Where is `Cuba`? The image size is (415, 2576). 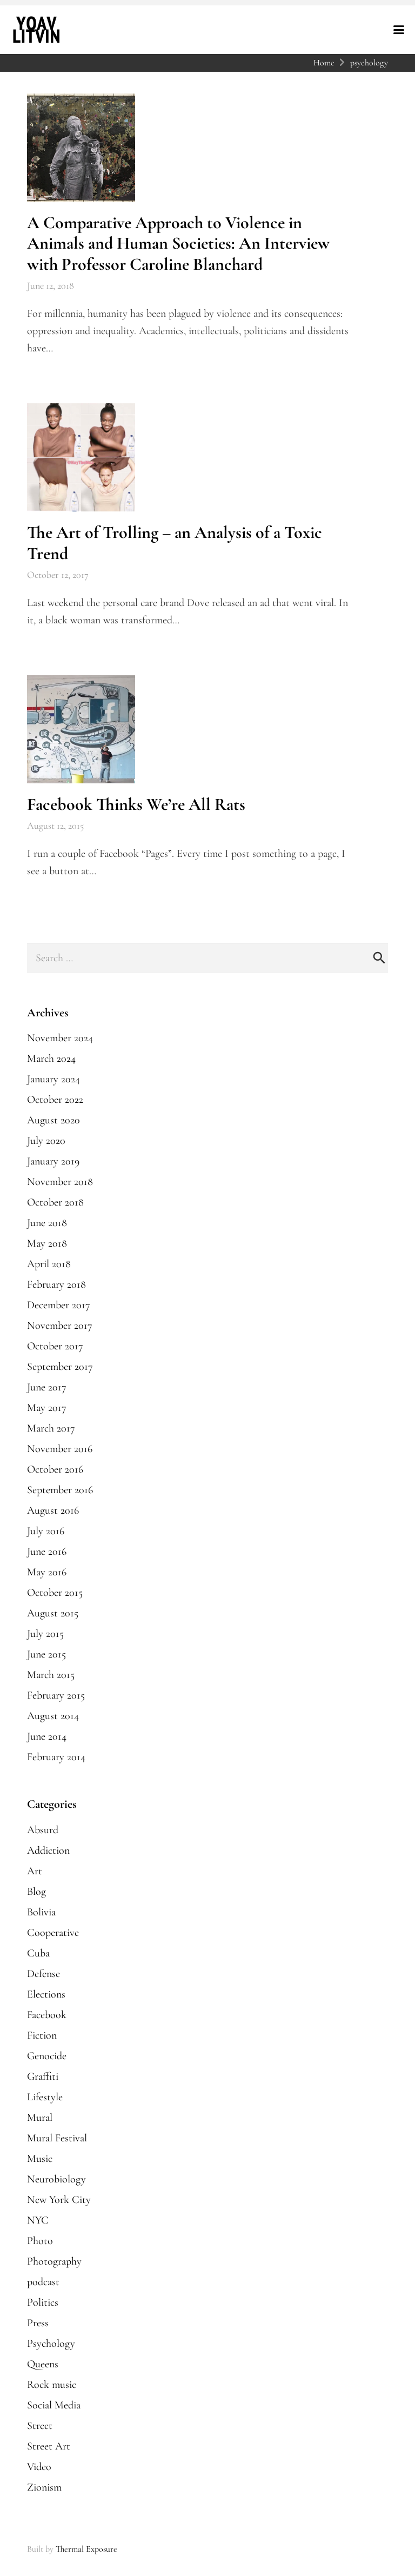
Cuba is located at coordinates (38, 1953).